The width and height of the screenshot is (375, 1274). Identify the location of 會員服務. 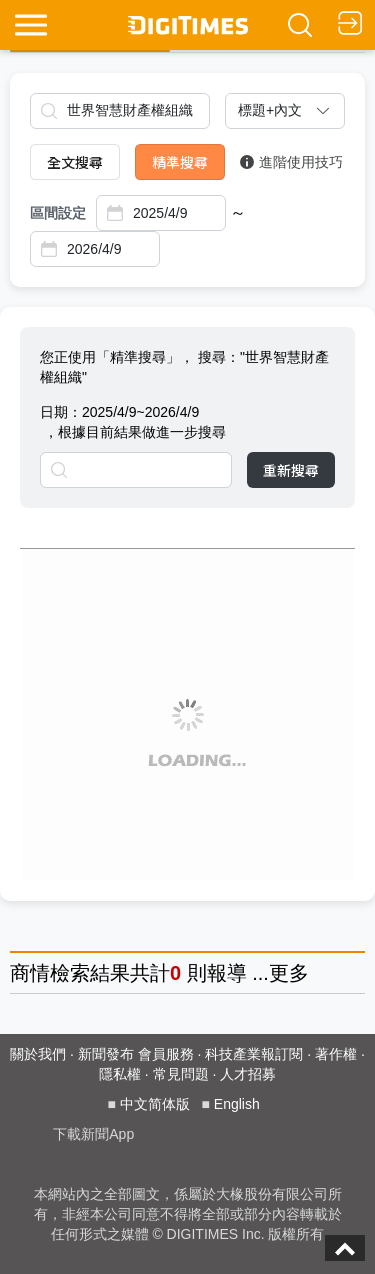
(166, 1054).